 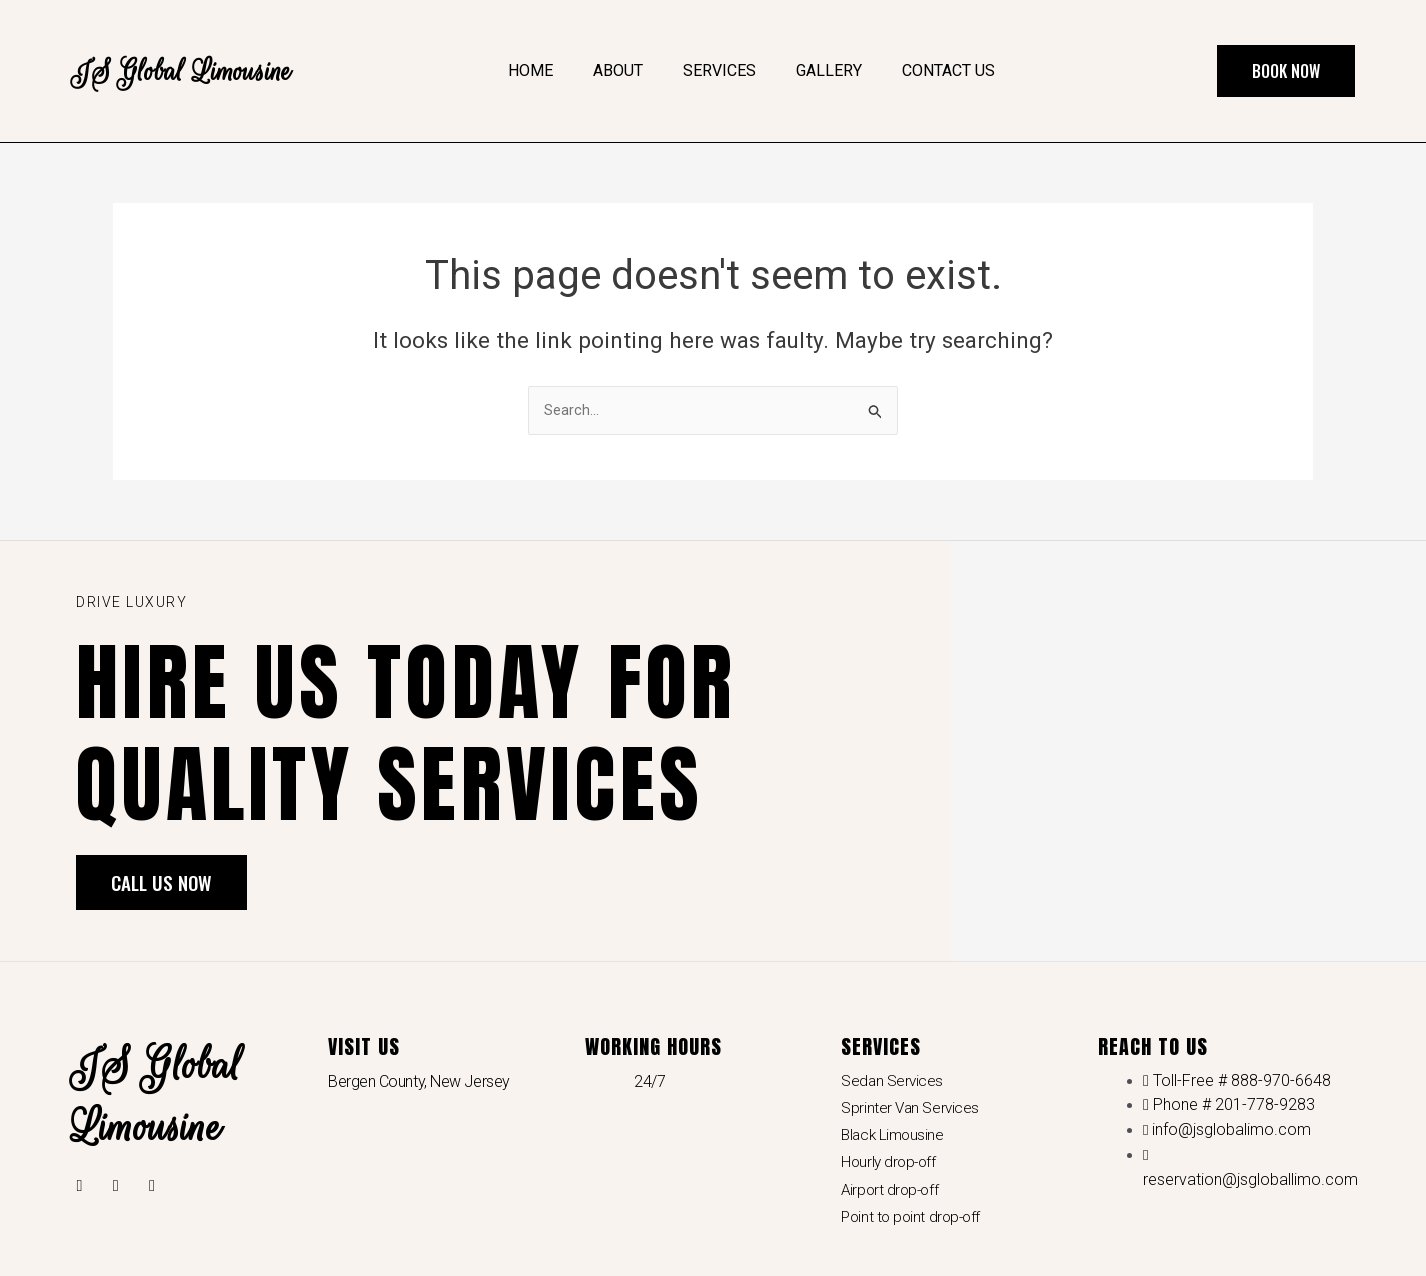 What do you see at coordinates (719, 70) in the screenshot?
I see `Services` at bounding box center [719, 70].